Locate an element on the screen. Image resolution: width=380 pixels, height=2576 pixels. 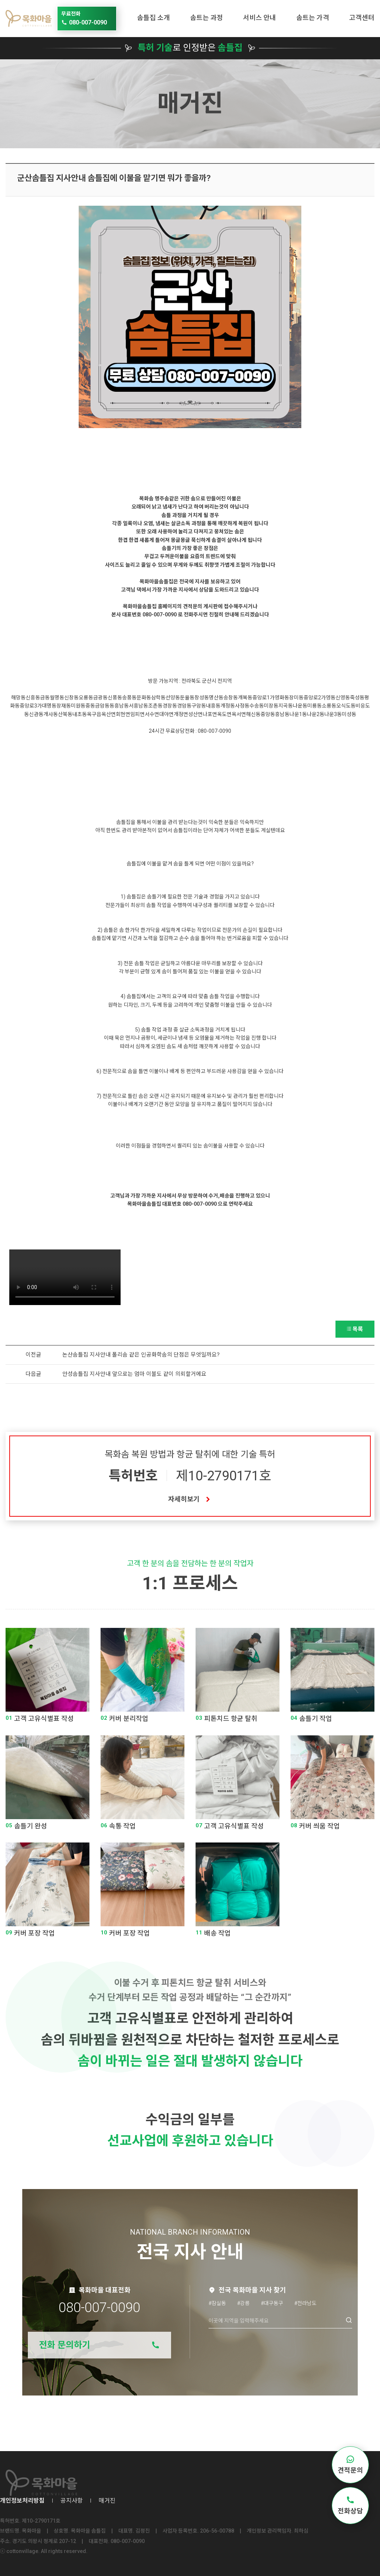
명산동 is located at coordinates (216, 698).